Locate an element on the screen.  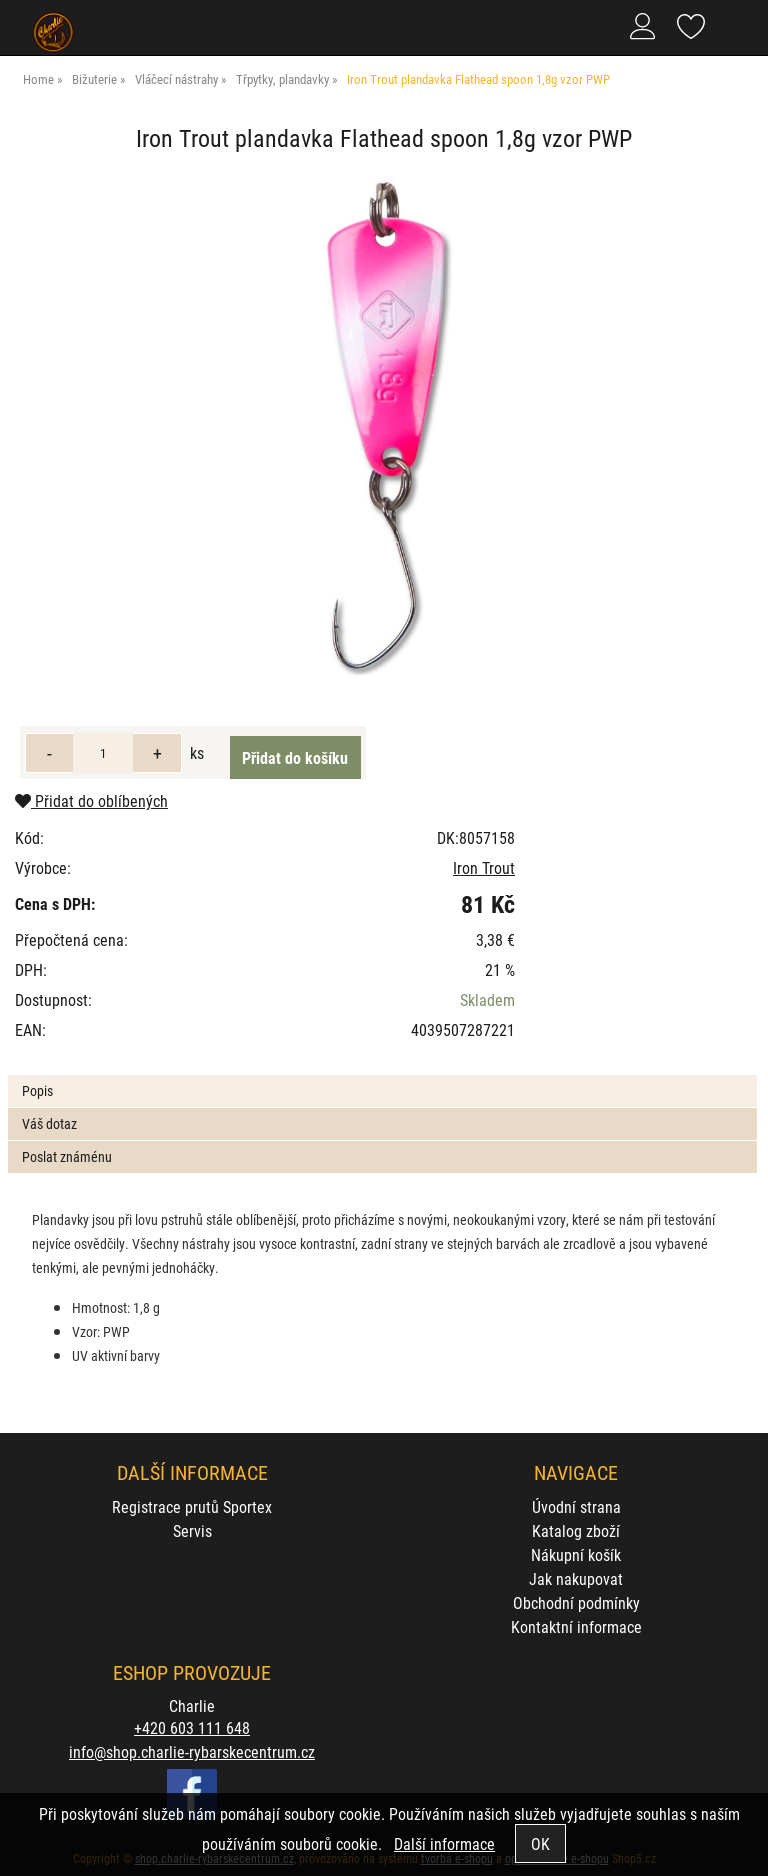
Úvodní strana is located at coordinates (576, 1506).